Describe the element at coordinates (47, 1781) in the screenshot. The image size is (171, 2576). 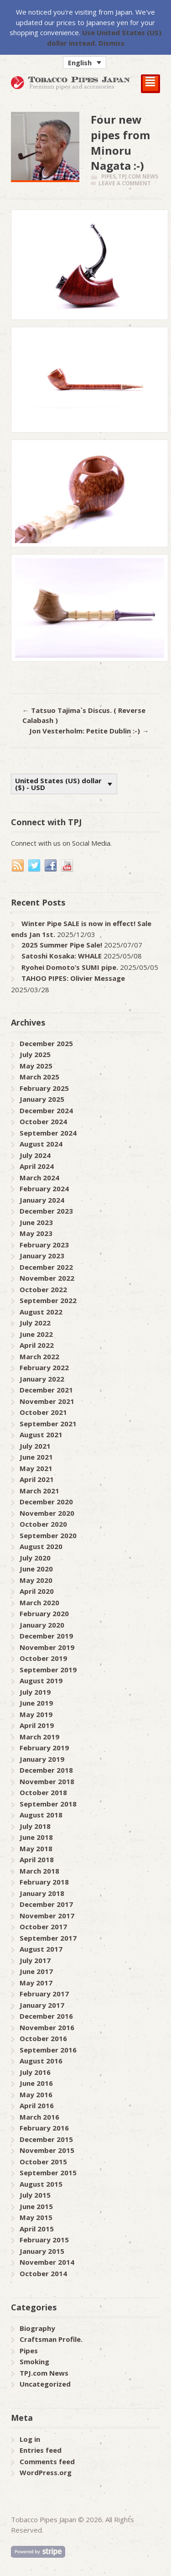
I see `November 2018` at that location.